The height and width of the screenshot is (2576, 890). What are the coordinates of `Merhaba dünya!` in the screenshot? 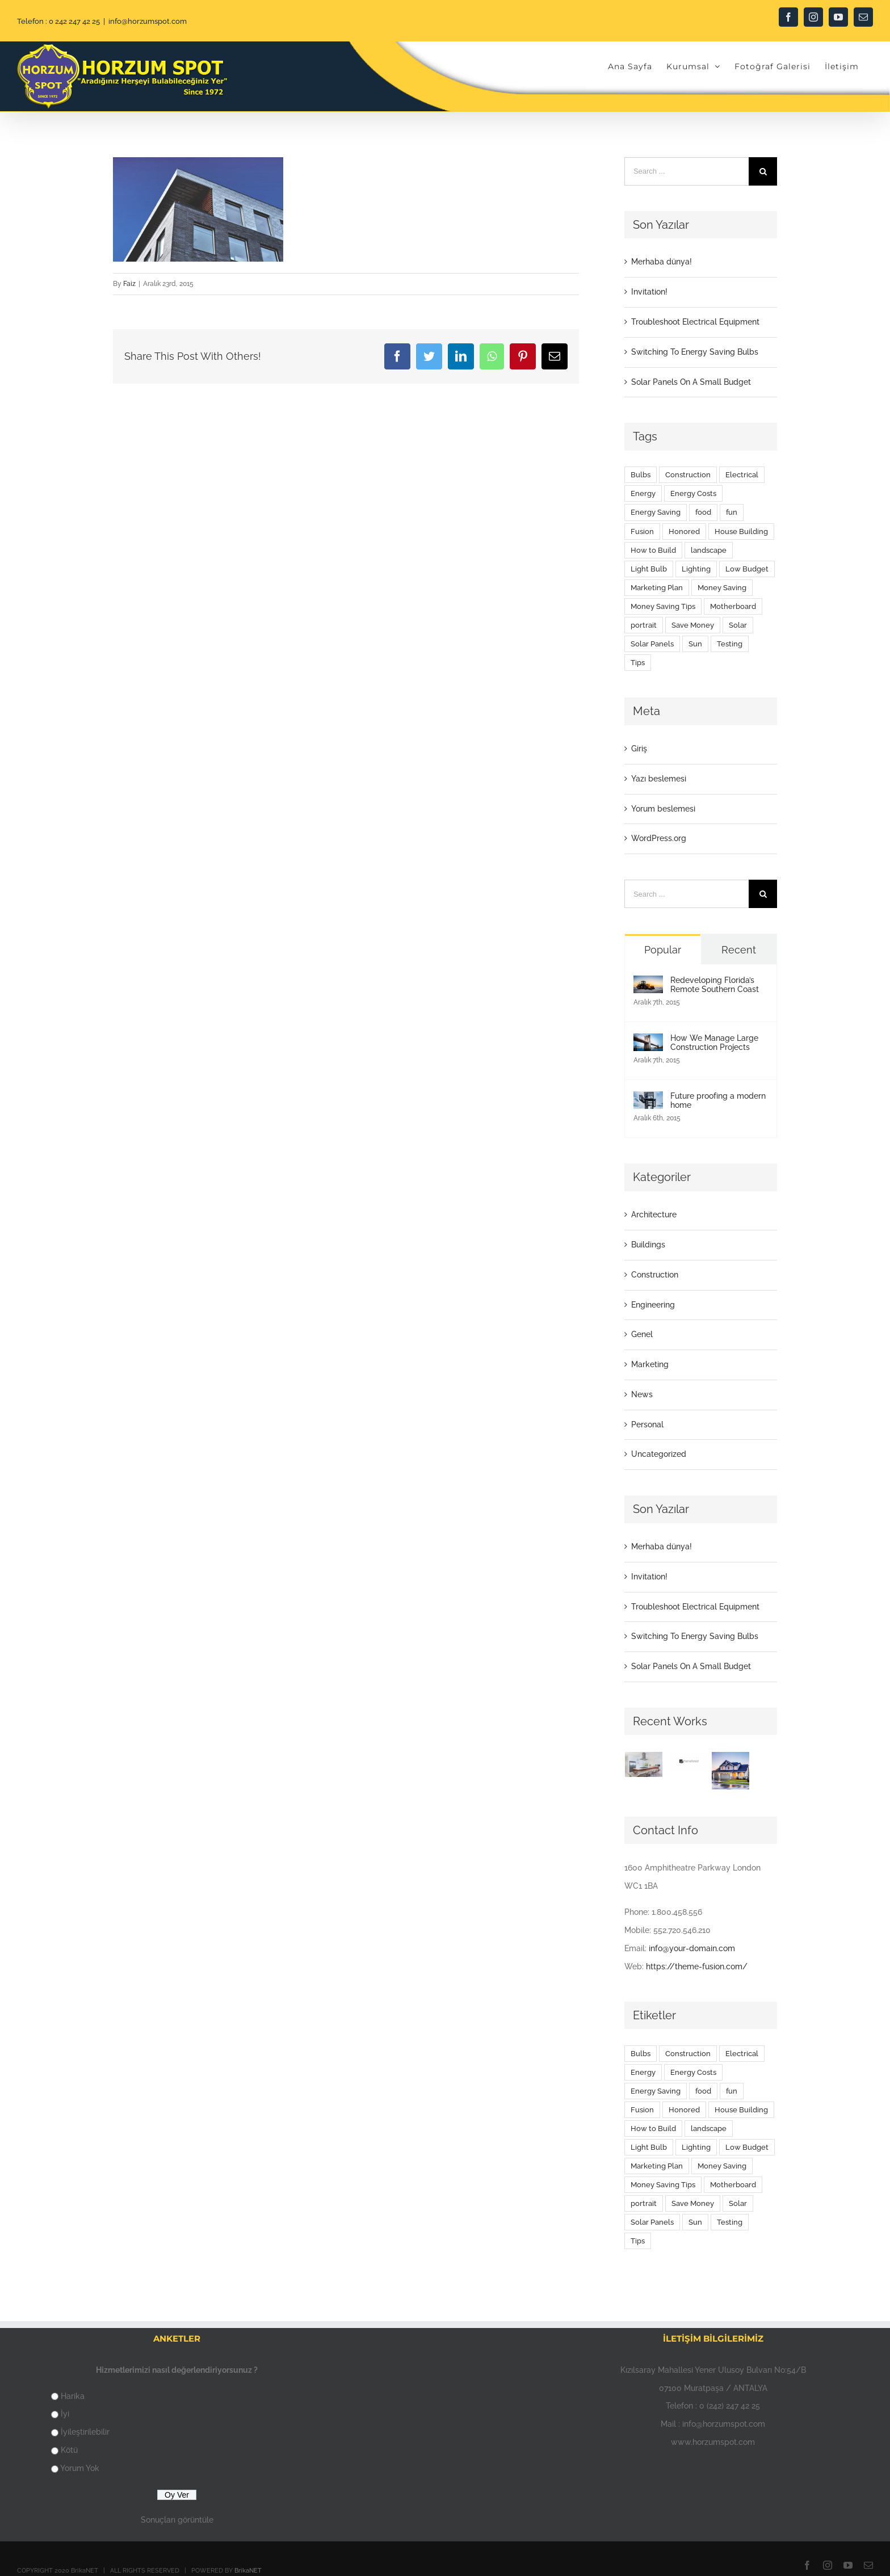 It's located at (661, 261).